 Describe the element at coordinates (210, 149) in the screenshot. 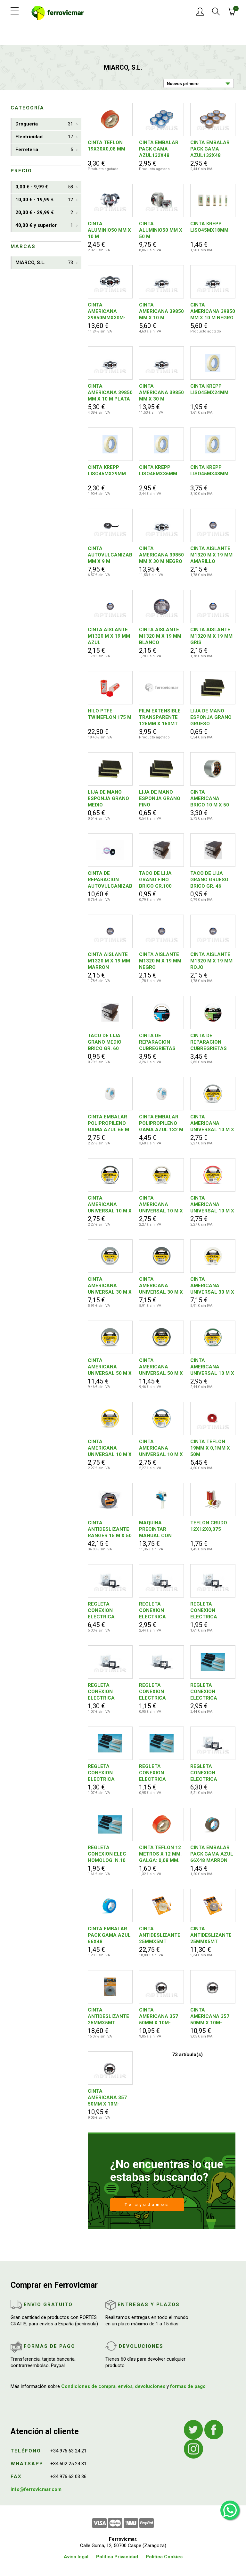

I see `CINTA EMBALAR PACK GAMA AZUL132X48 MARRON` at that location.